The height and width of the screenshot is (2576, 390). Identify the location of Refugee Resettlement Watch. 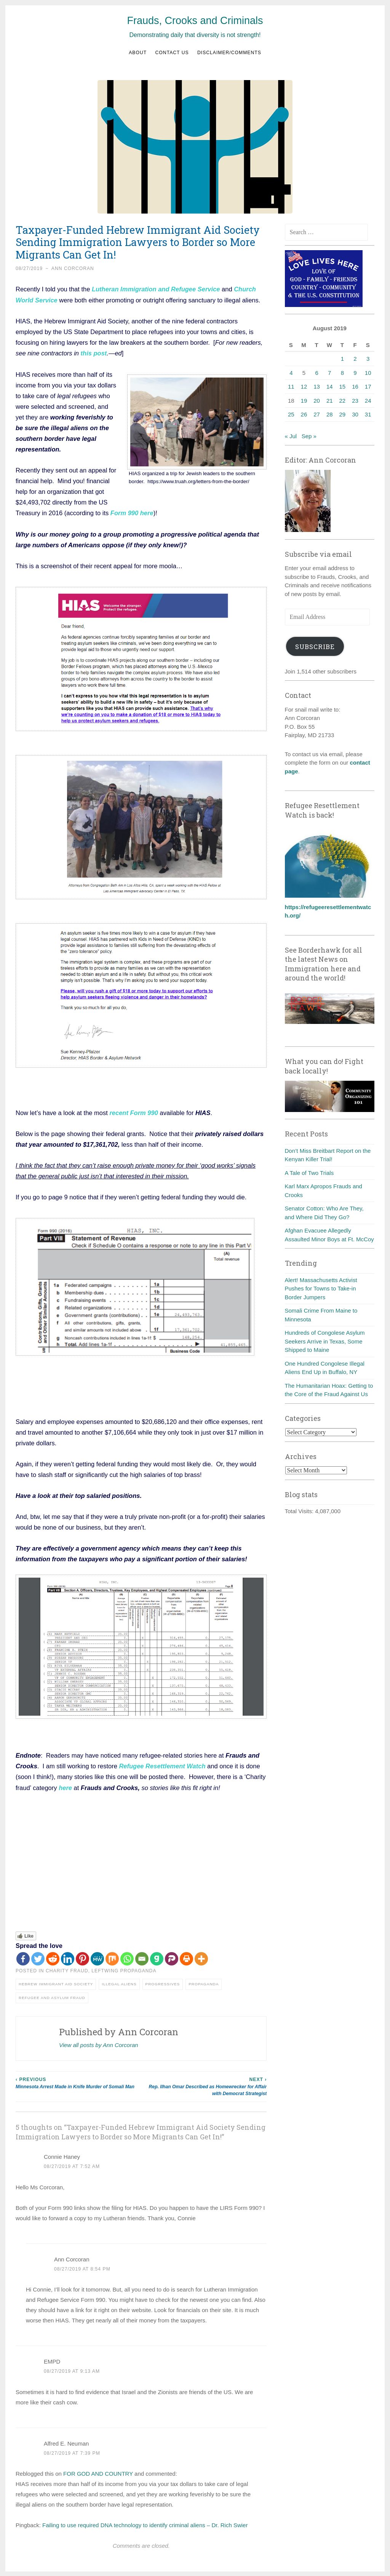
(163, 1765).